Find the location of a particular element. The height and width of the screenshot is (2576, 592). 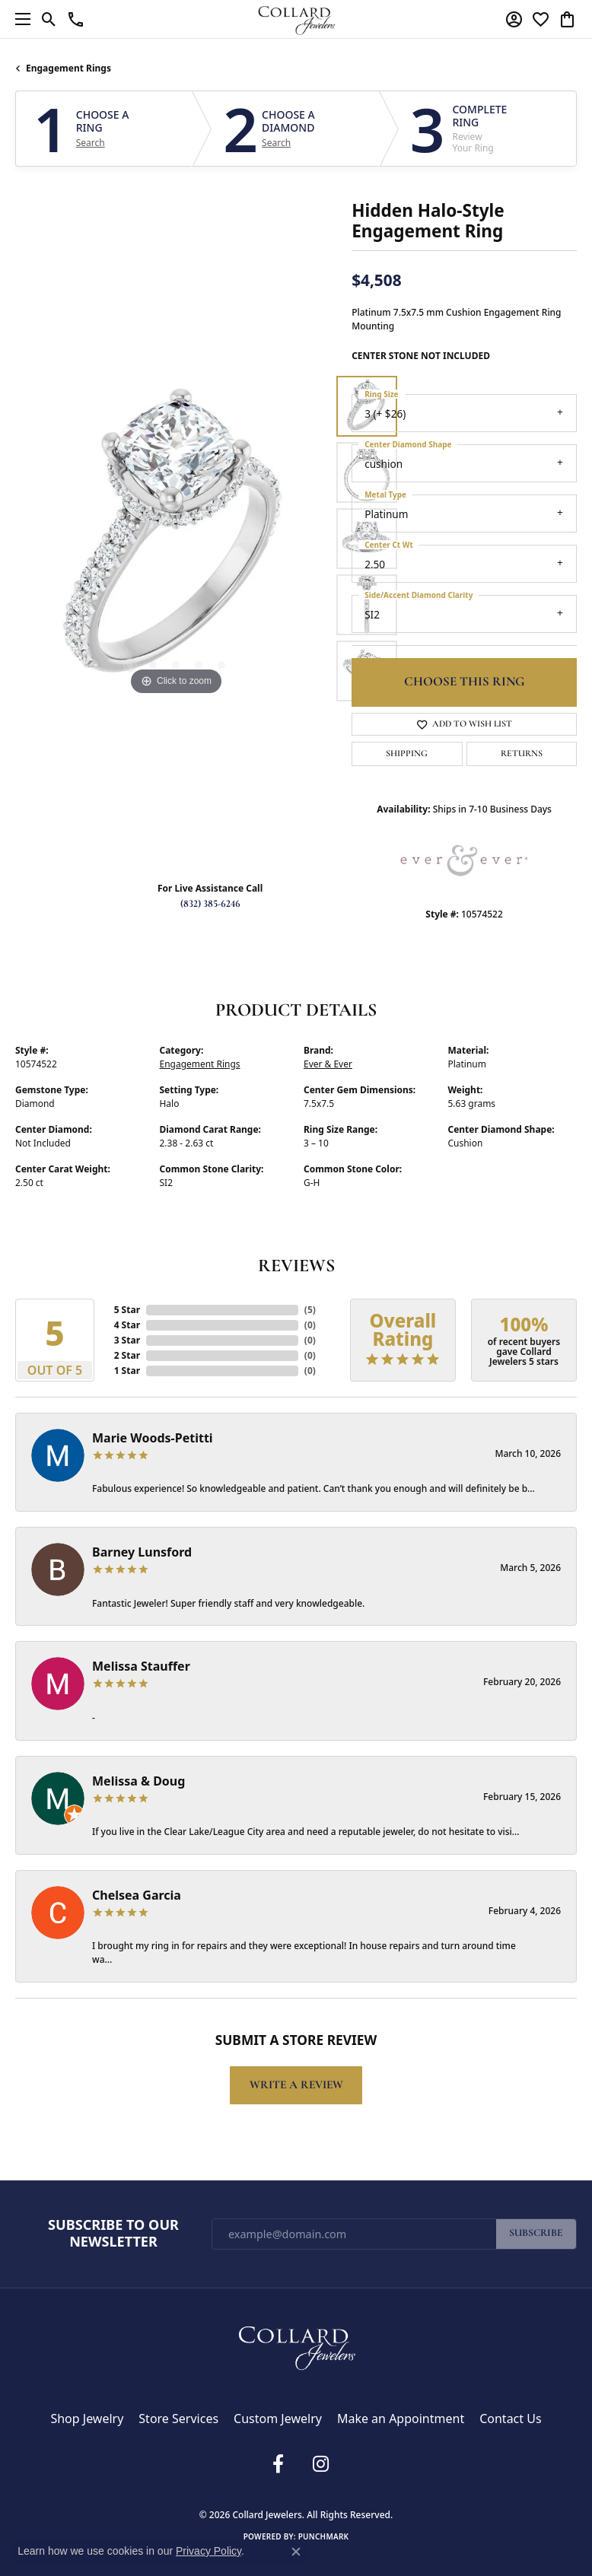

Accessibility Statement is located at coordinates (383, 2489).